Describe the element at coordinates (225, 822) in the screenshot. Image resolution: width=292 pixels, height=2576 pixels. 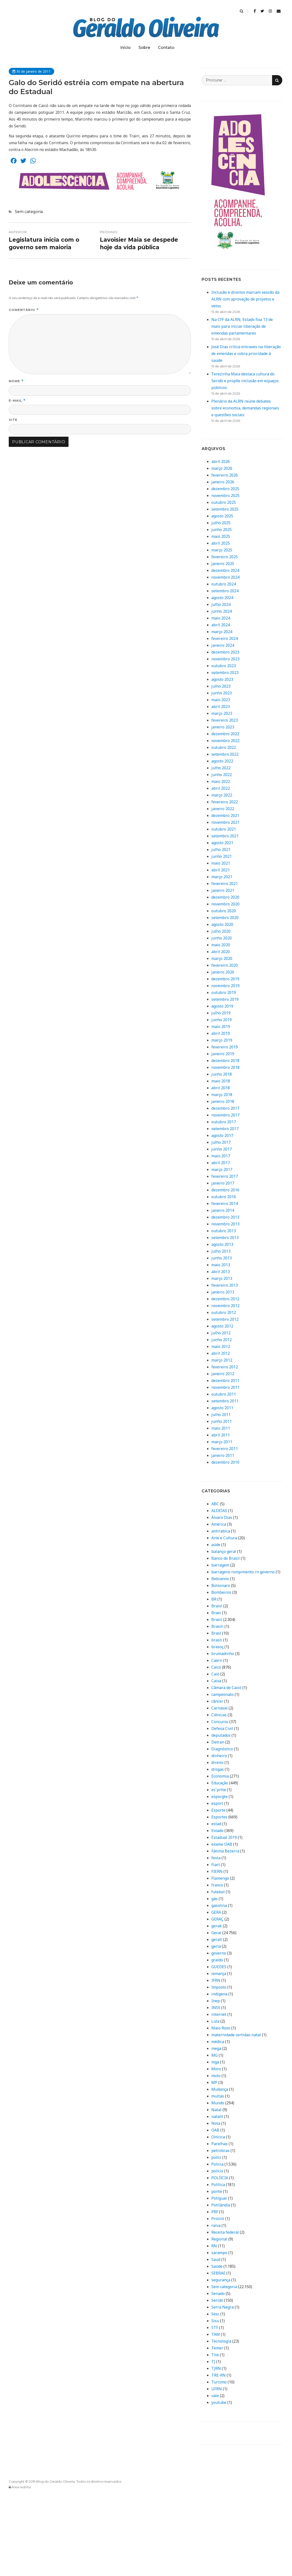
I see `novembro 2021` at that location.